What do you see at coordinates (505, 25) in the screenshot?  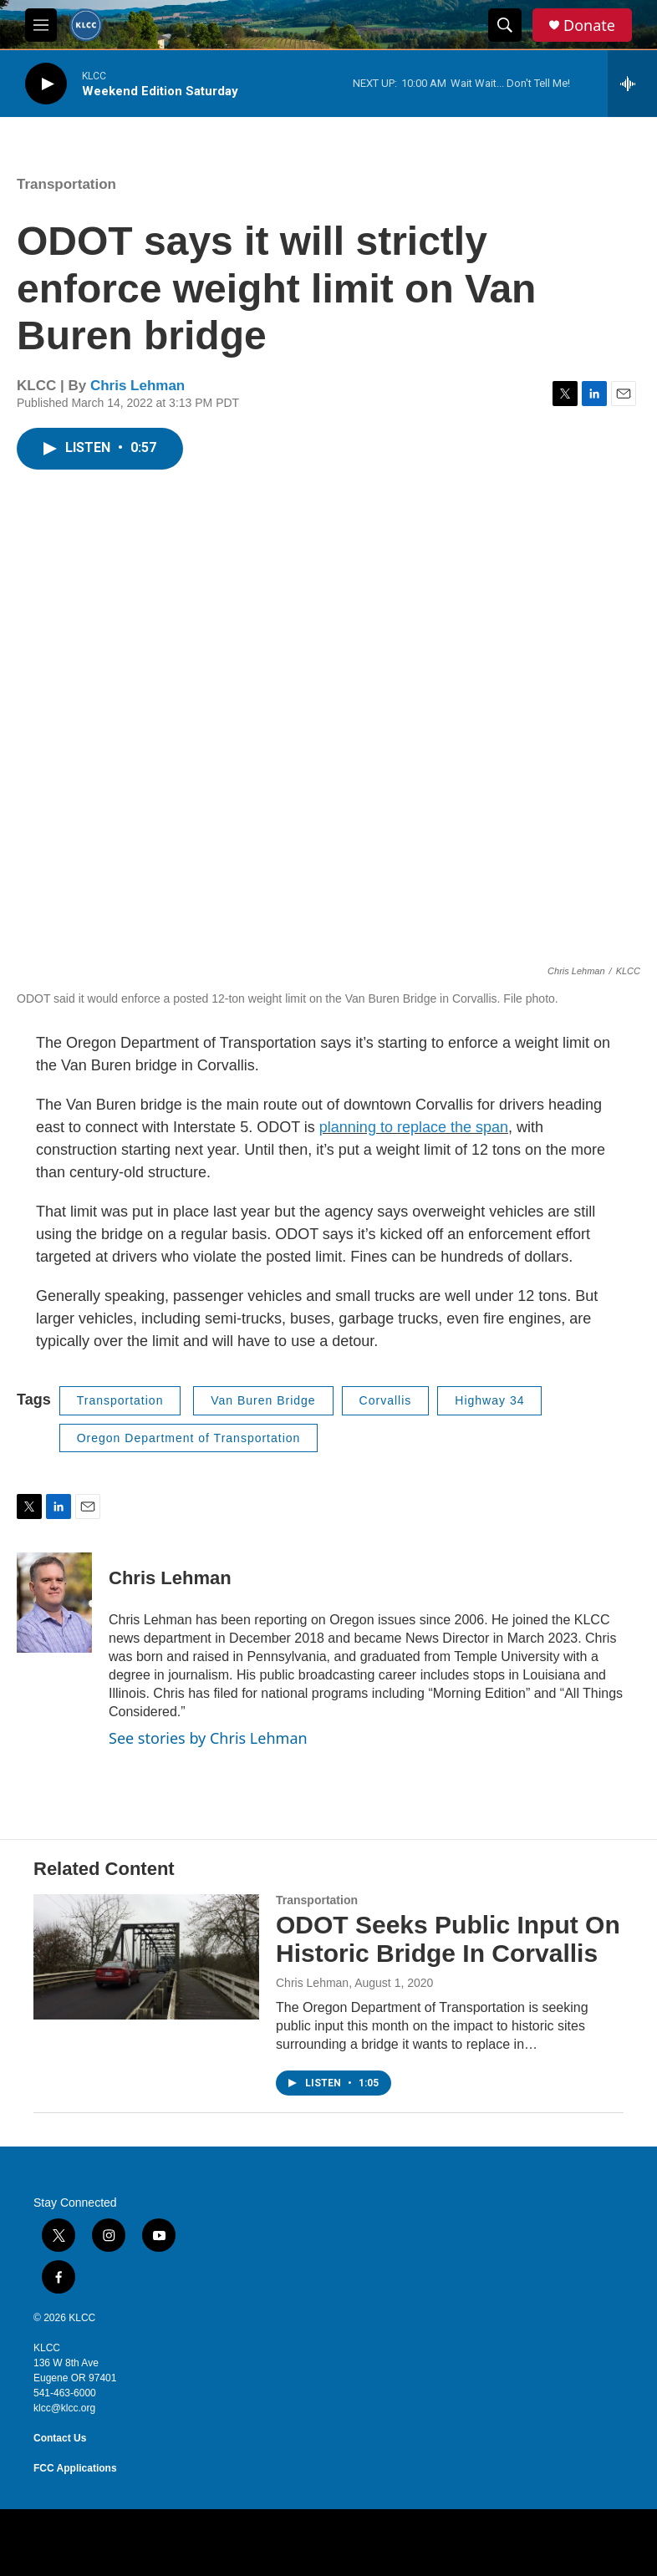 I see `[header-search-icon]` at bounding box center [505, 25].